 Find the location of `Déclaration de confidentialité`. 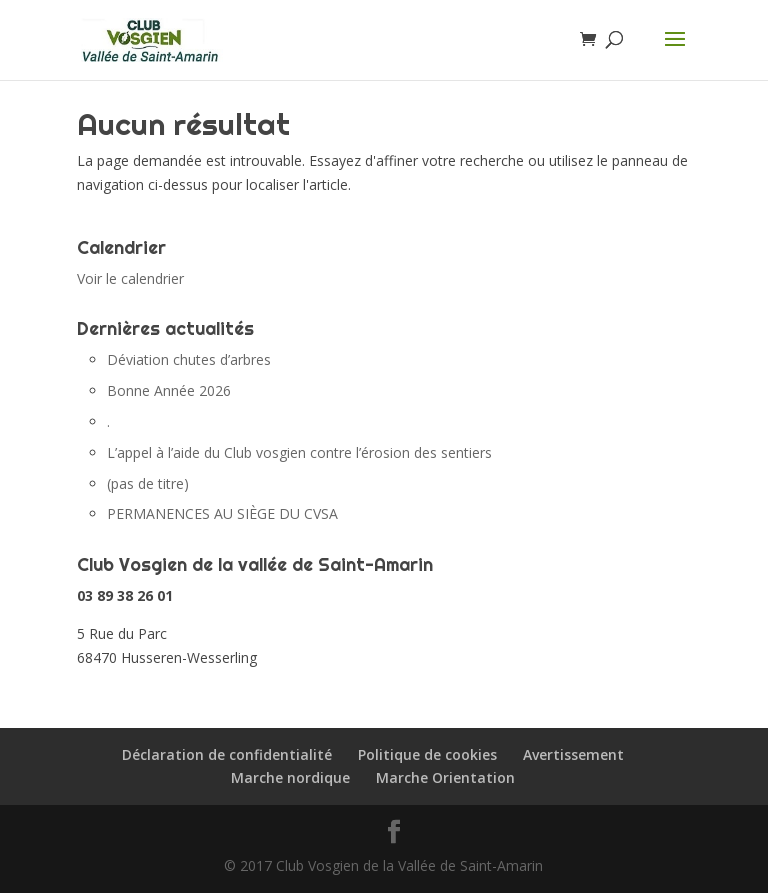

Déclaration de confidentialité is located at coordinates (227, 754).